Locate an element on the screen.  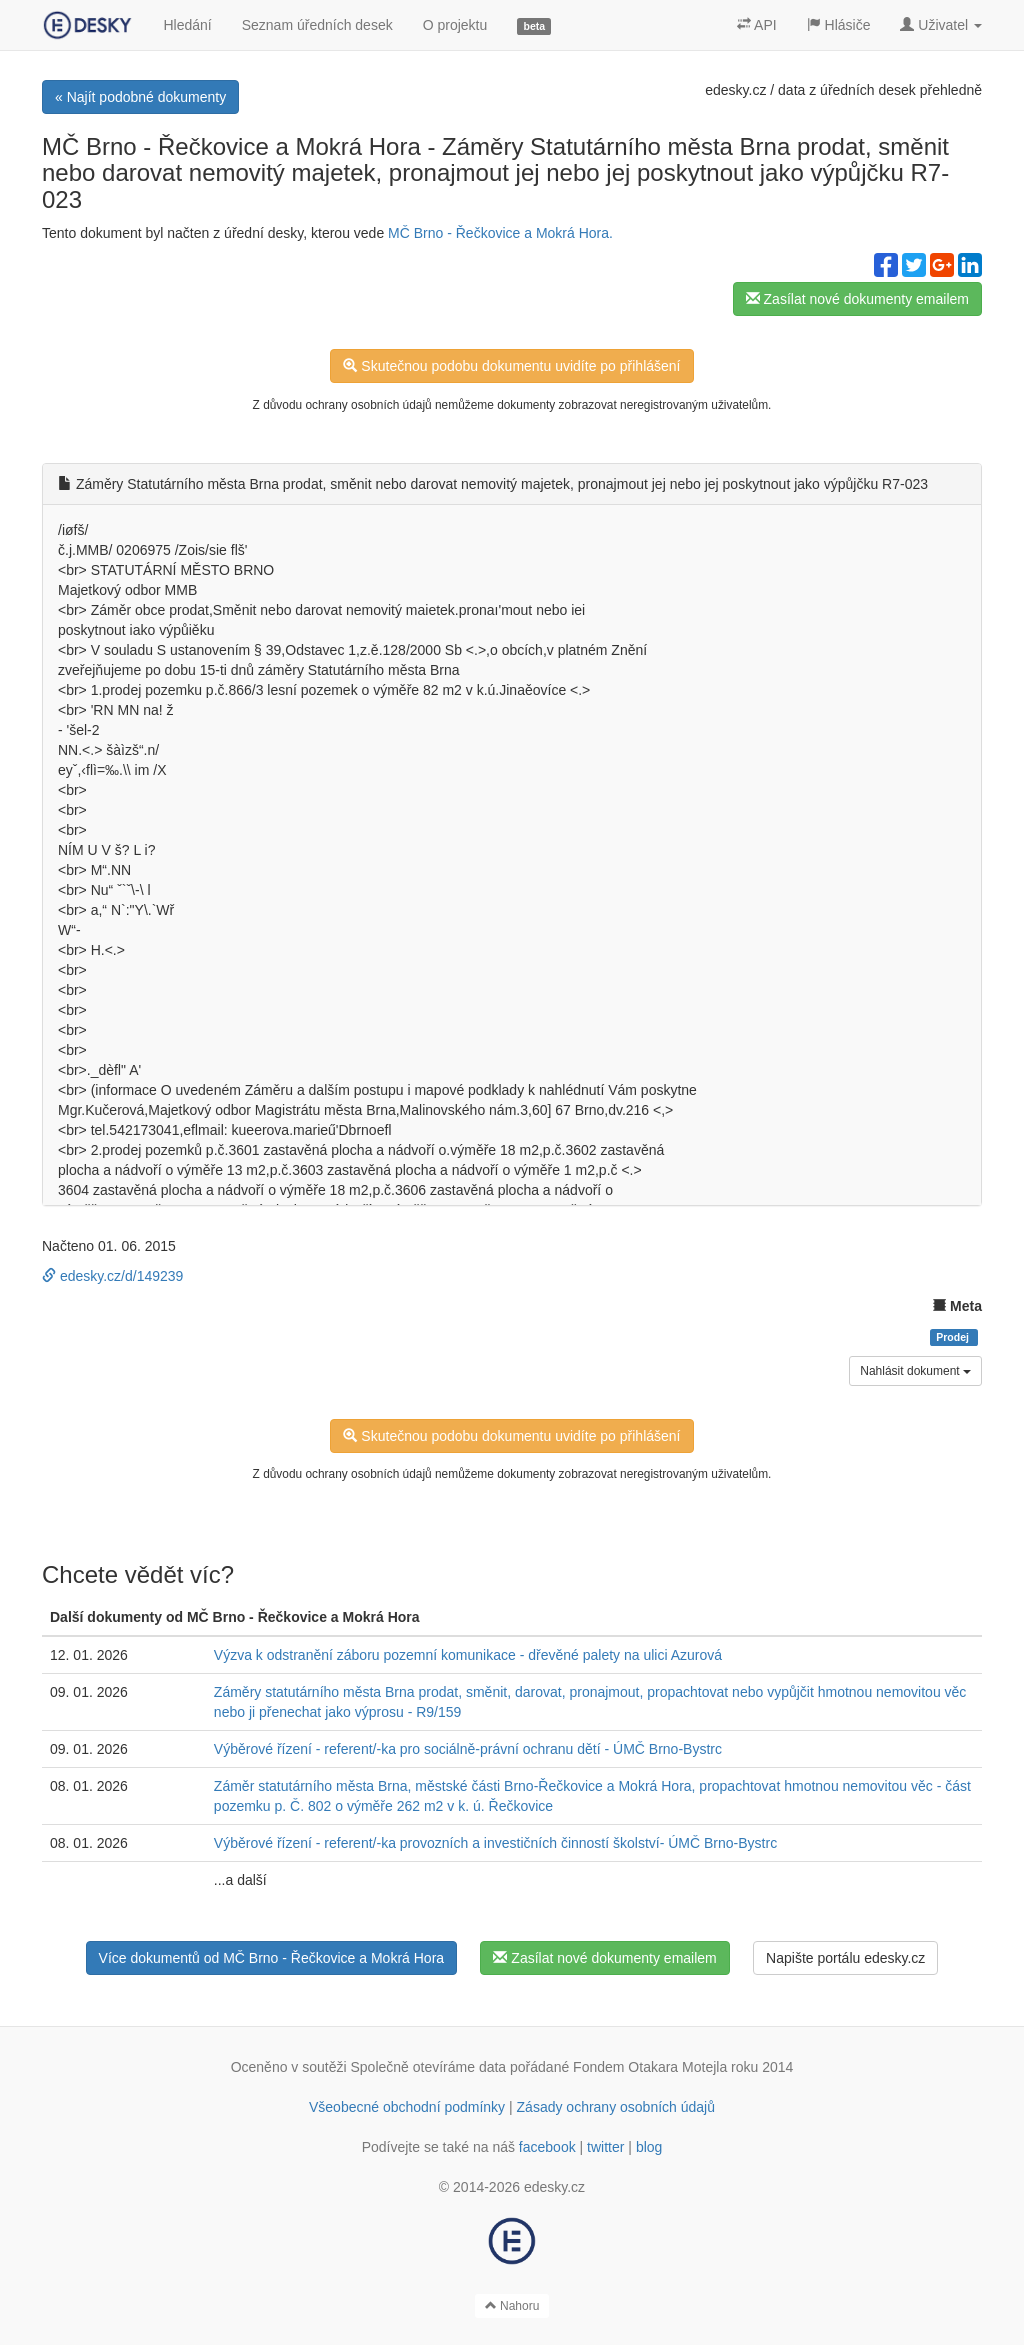
Zásady ochrany osobních údajů is located at coordinates (616, 2107).